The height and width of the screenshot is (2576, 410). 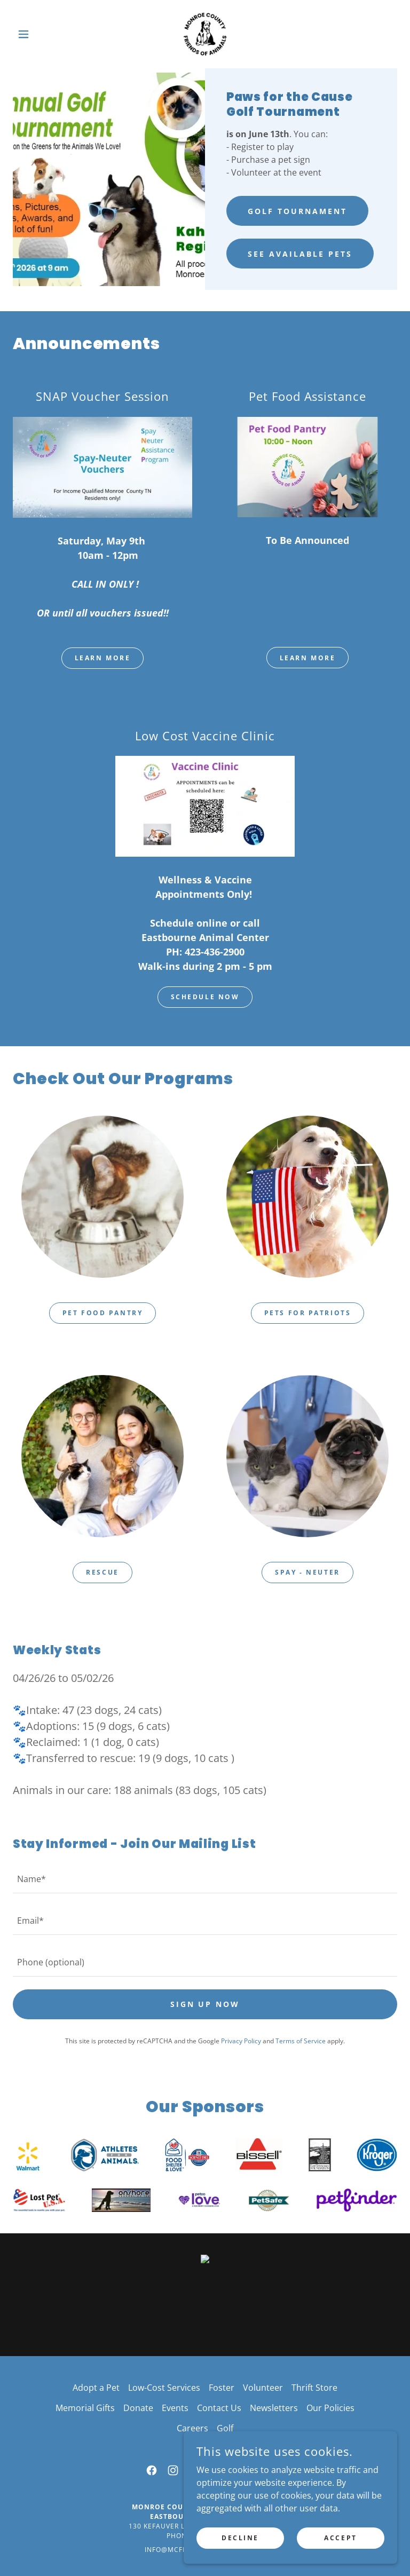 I want to click on Decline, so click(x=240, y=2537).